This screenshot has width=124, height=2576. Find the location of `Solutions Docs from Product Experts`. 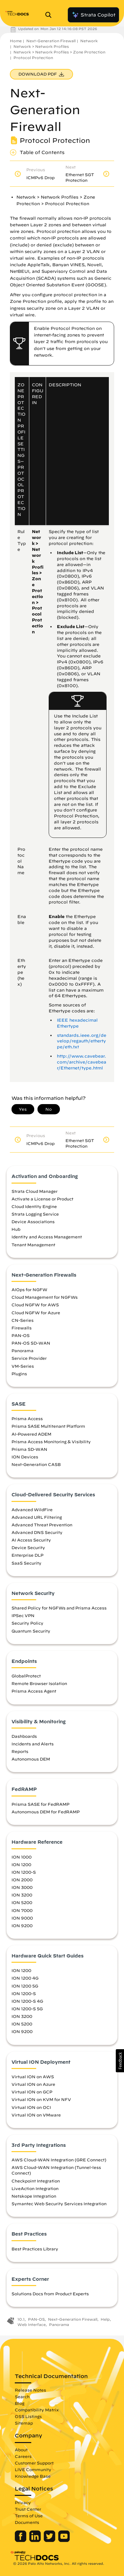

Solutions Docs from Product Experts is located at coordinates (50, 2293).